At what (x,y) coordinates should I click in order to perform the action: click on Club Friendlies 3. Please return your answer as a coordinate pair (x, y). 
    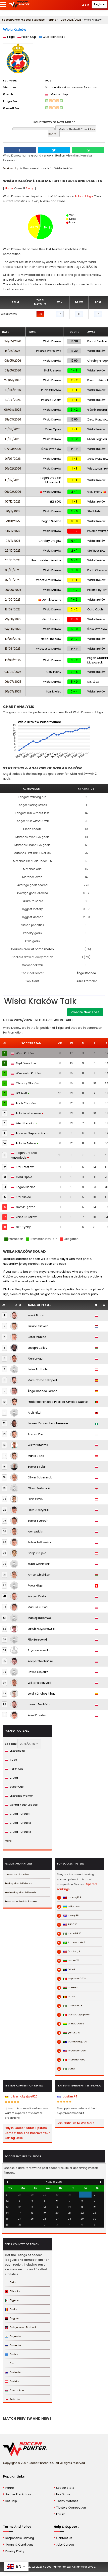
    Looking at the image, I should click on (52, 37).